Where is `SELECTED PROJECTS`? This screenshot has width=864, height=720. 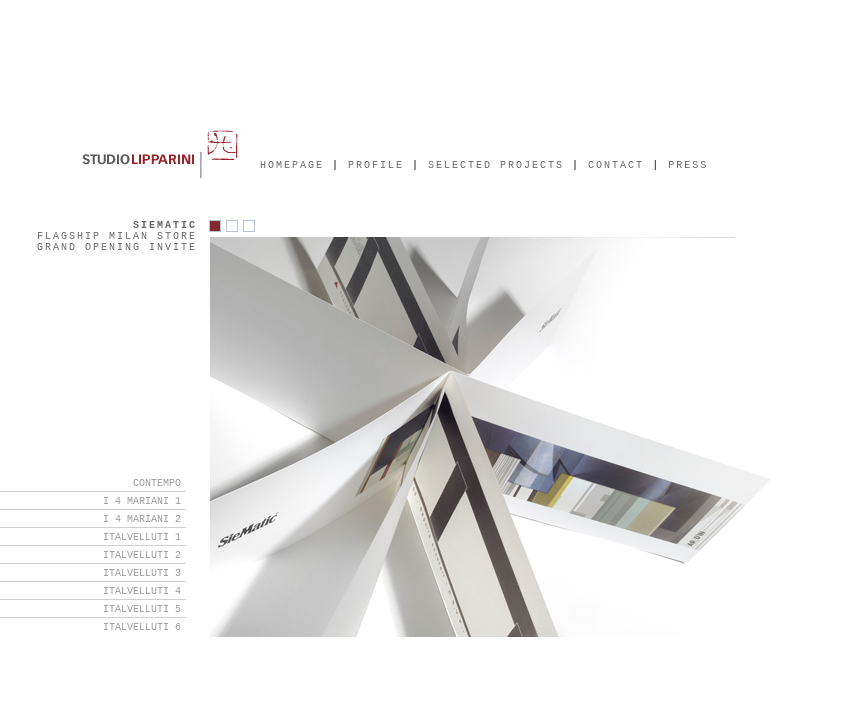
SELECTED PROJECTS is located at coordinates (500, 167).